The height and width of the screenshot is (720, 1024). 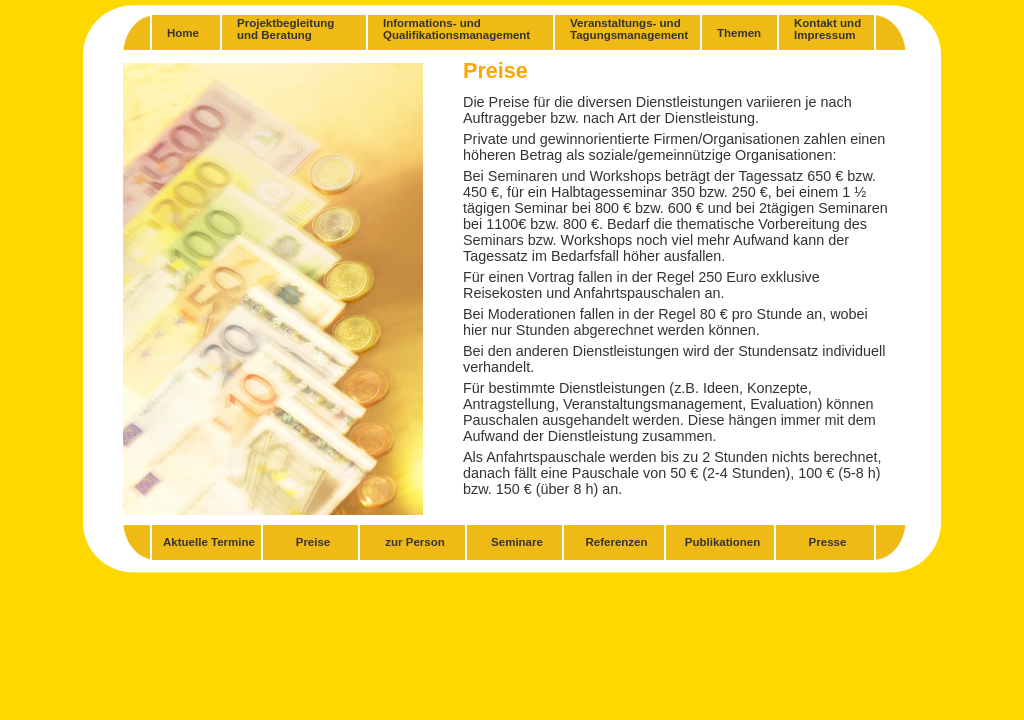 What do you see at coordinates (616, 542) in the screenshot?
I see `Referenzen` at bounding box center [616, 542].